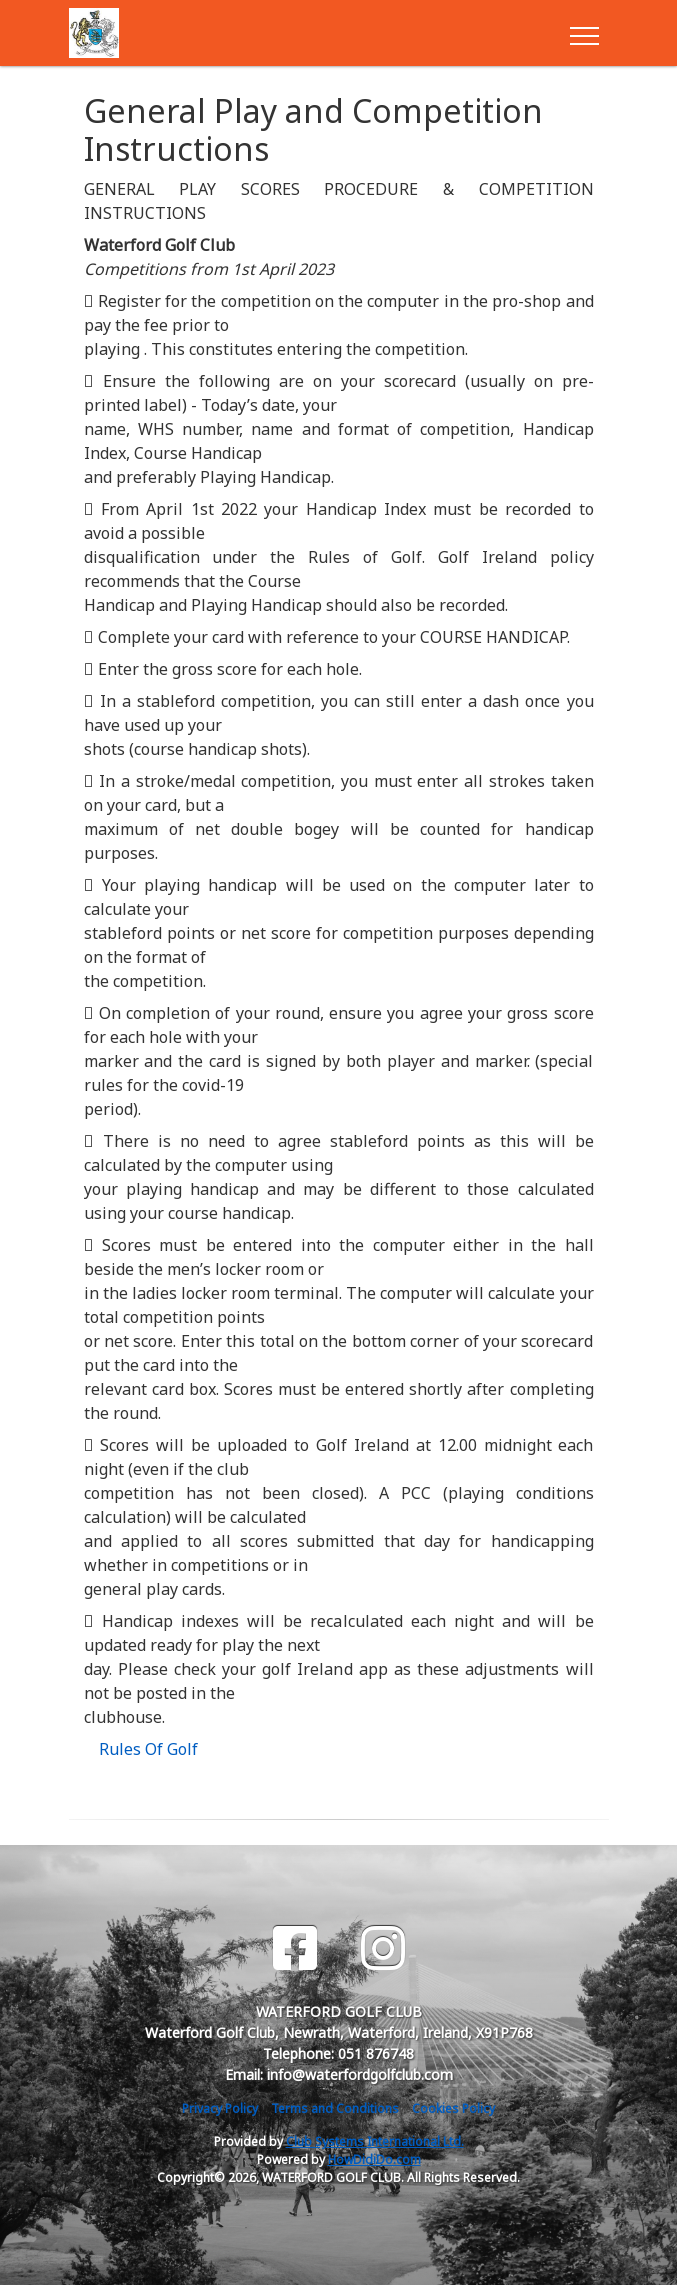  What do you see at coordinates (335, 2108) in the screenshot?
I see `Terms and Conditions` at bounding box center [335, 2108].